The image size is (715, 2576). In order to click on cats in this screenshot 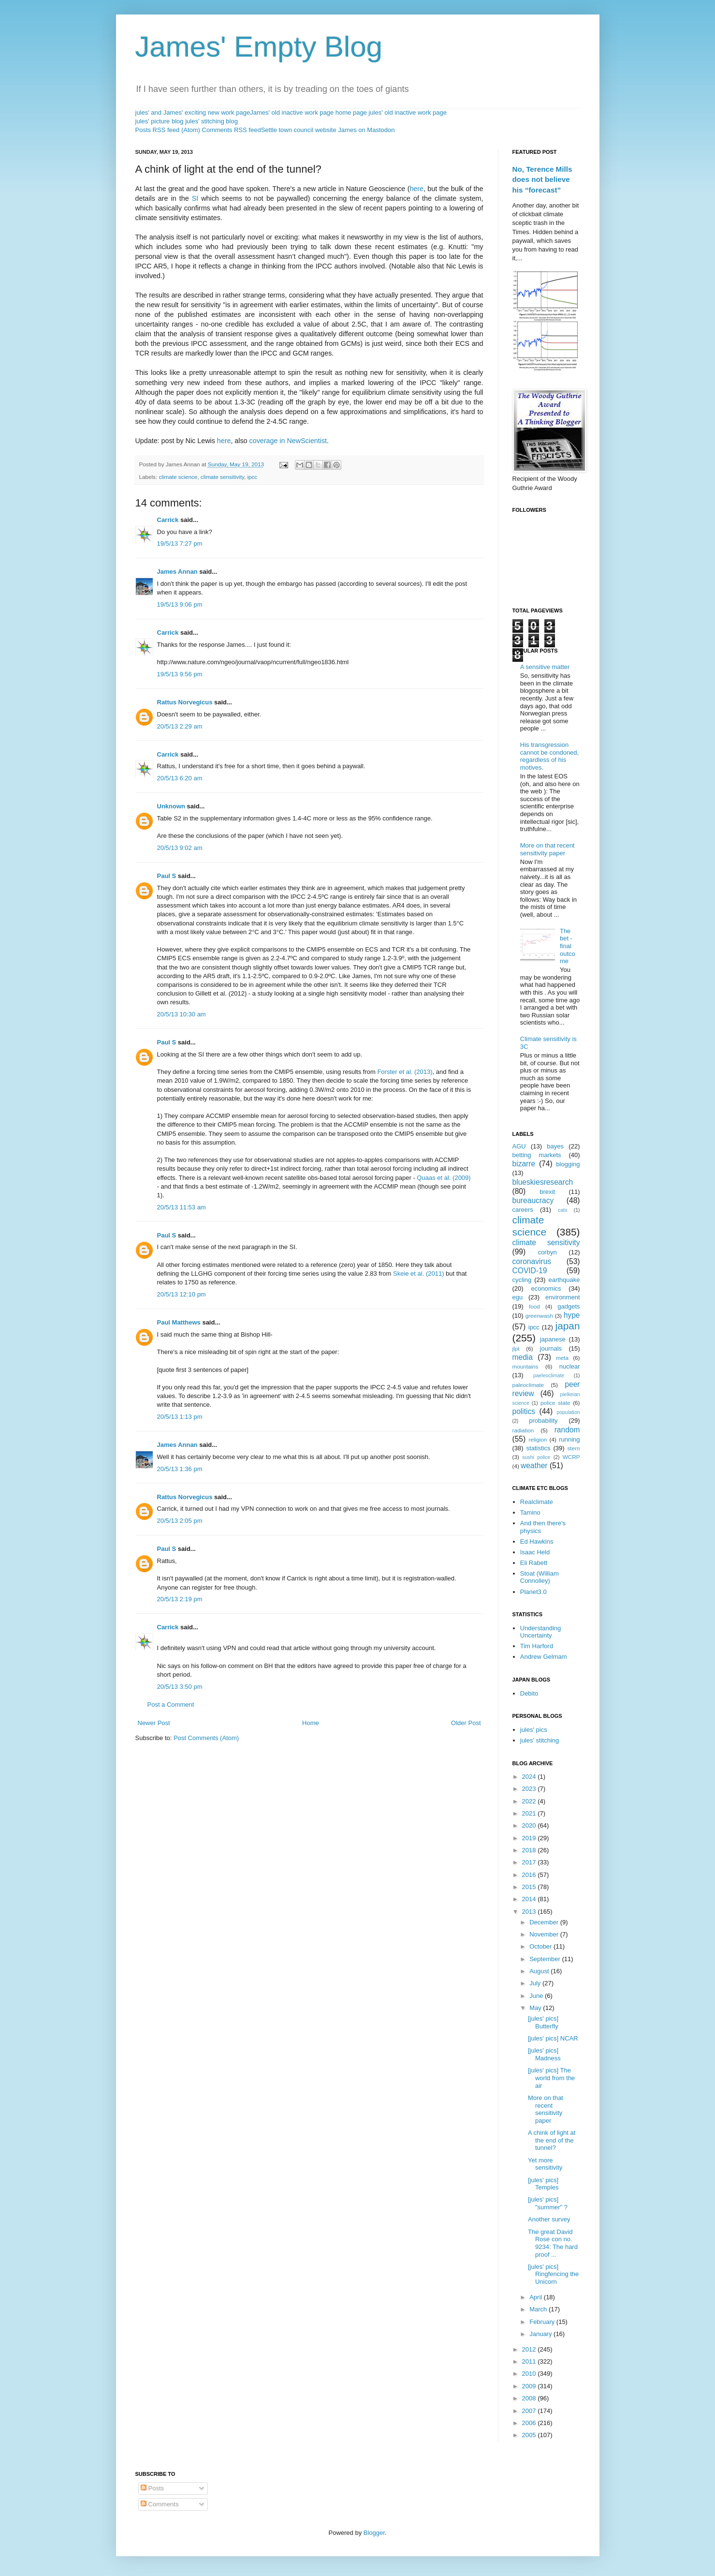, I will do `click(562, 1210)`.